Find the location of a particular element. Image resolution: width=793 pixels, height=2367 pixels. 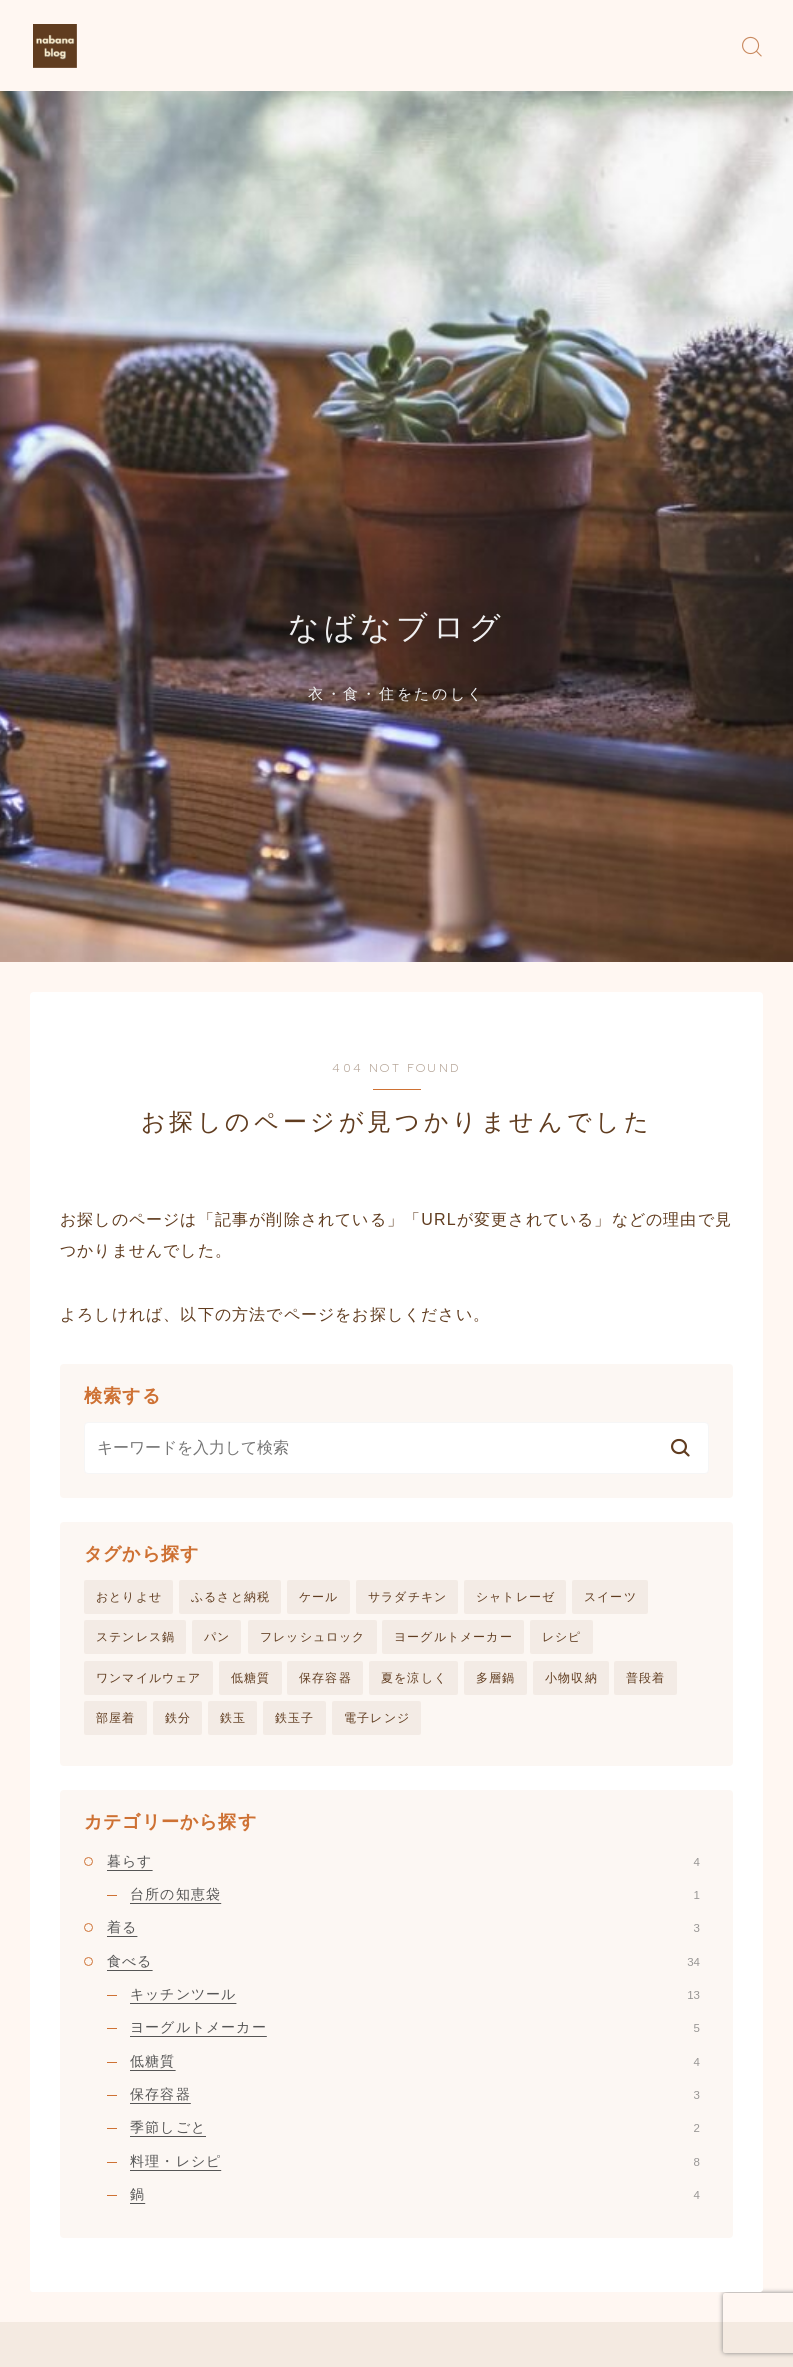

ワンマイルウェア is located at coordinates (149, 1680).